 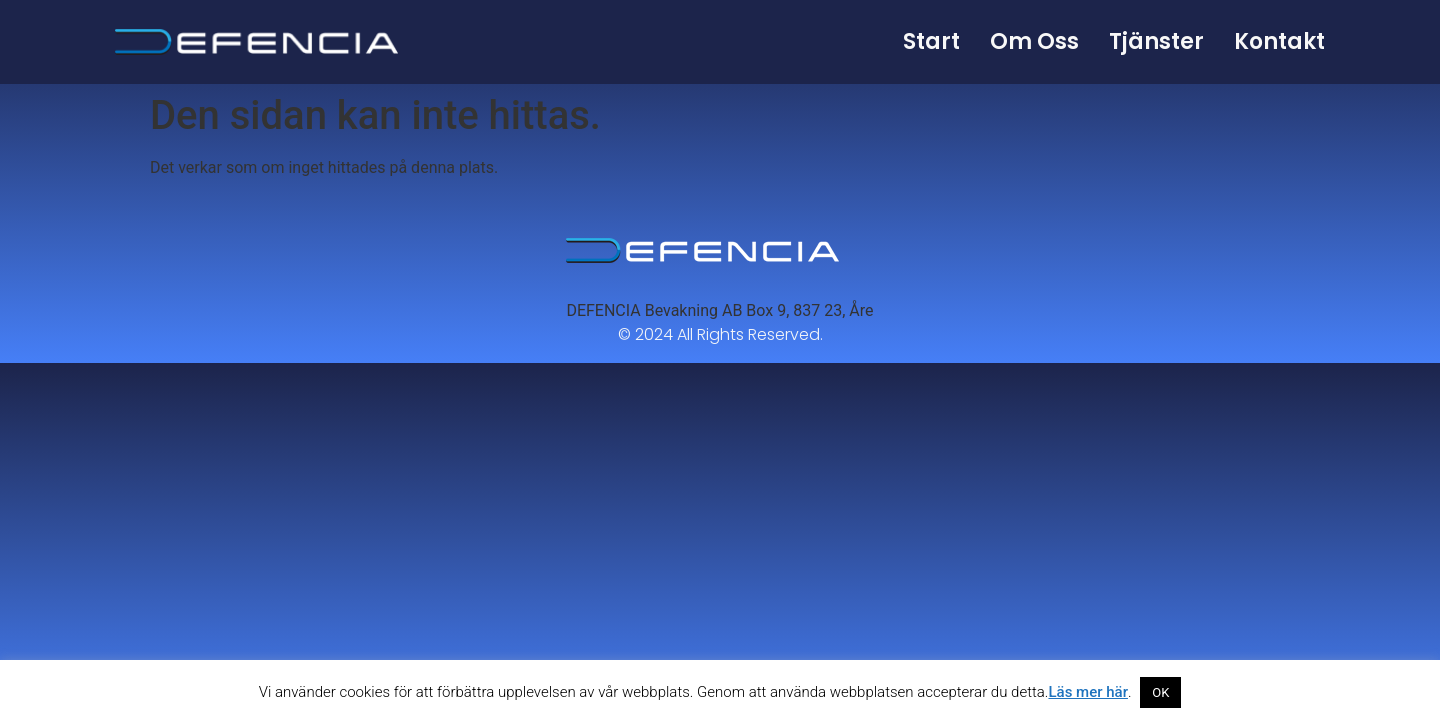 I want to click on Läs mer här, so click(x=1088, y=692).